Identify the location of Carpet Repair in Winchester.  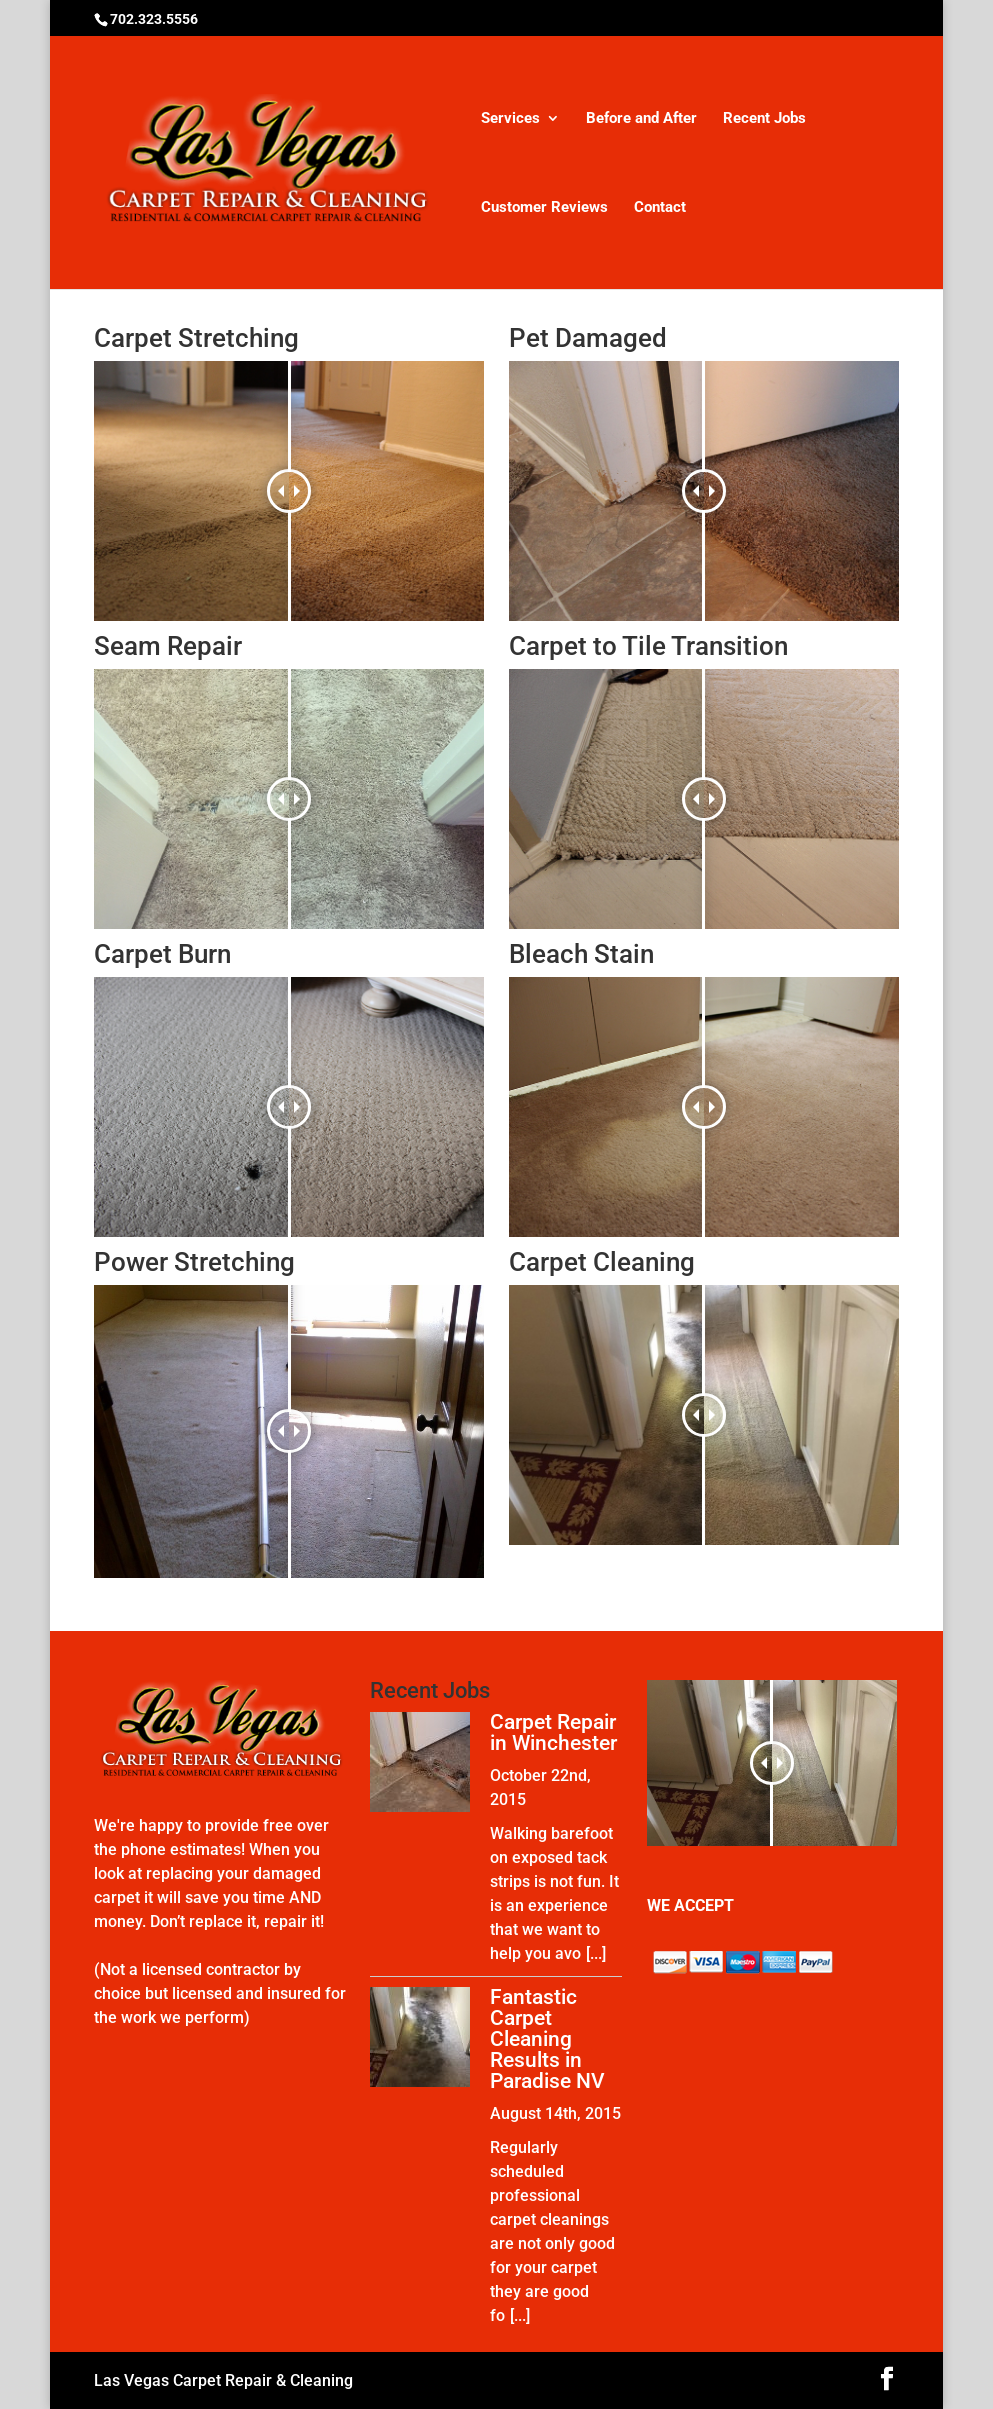
(553, 1732).